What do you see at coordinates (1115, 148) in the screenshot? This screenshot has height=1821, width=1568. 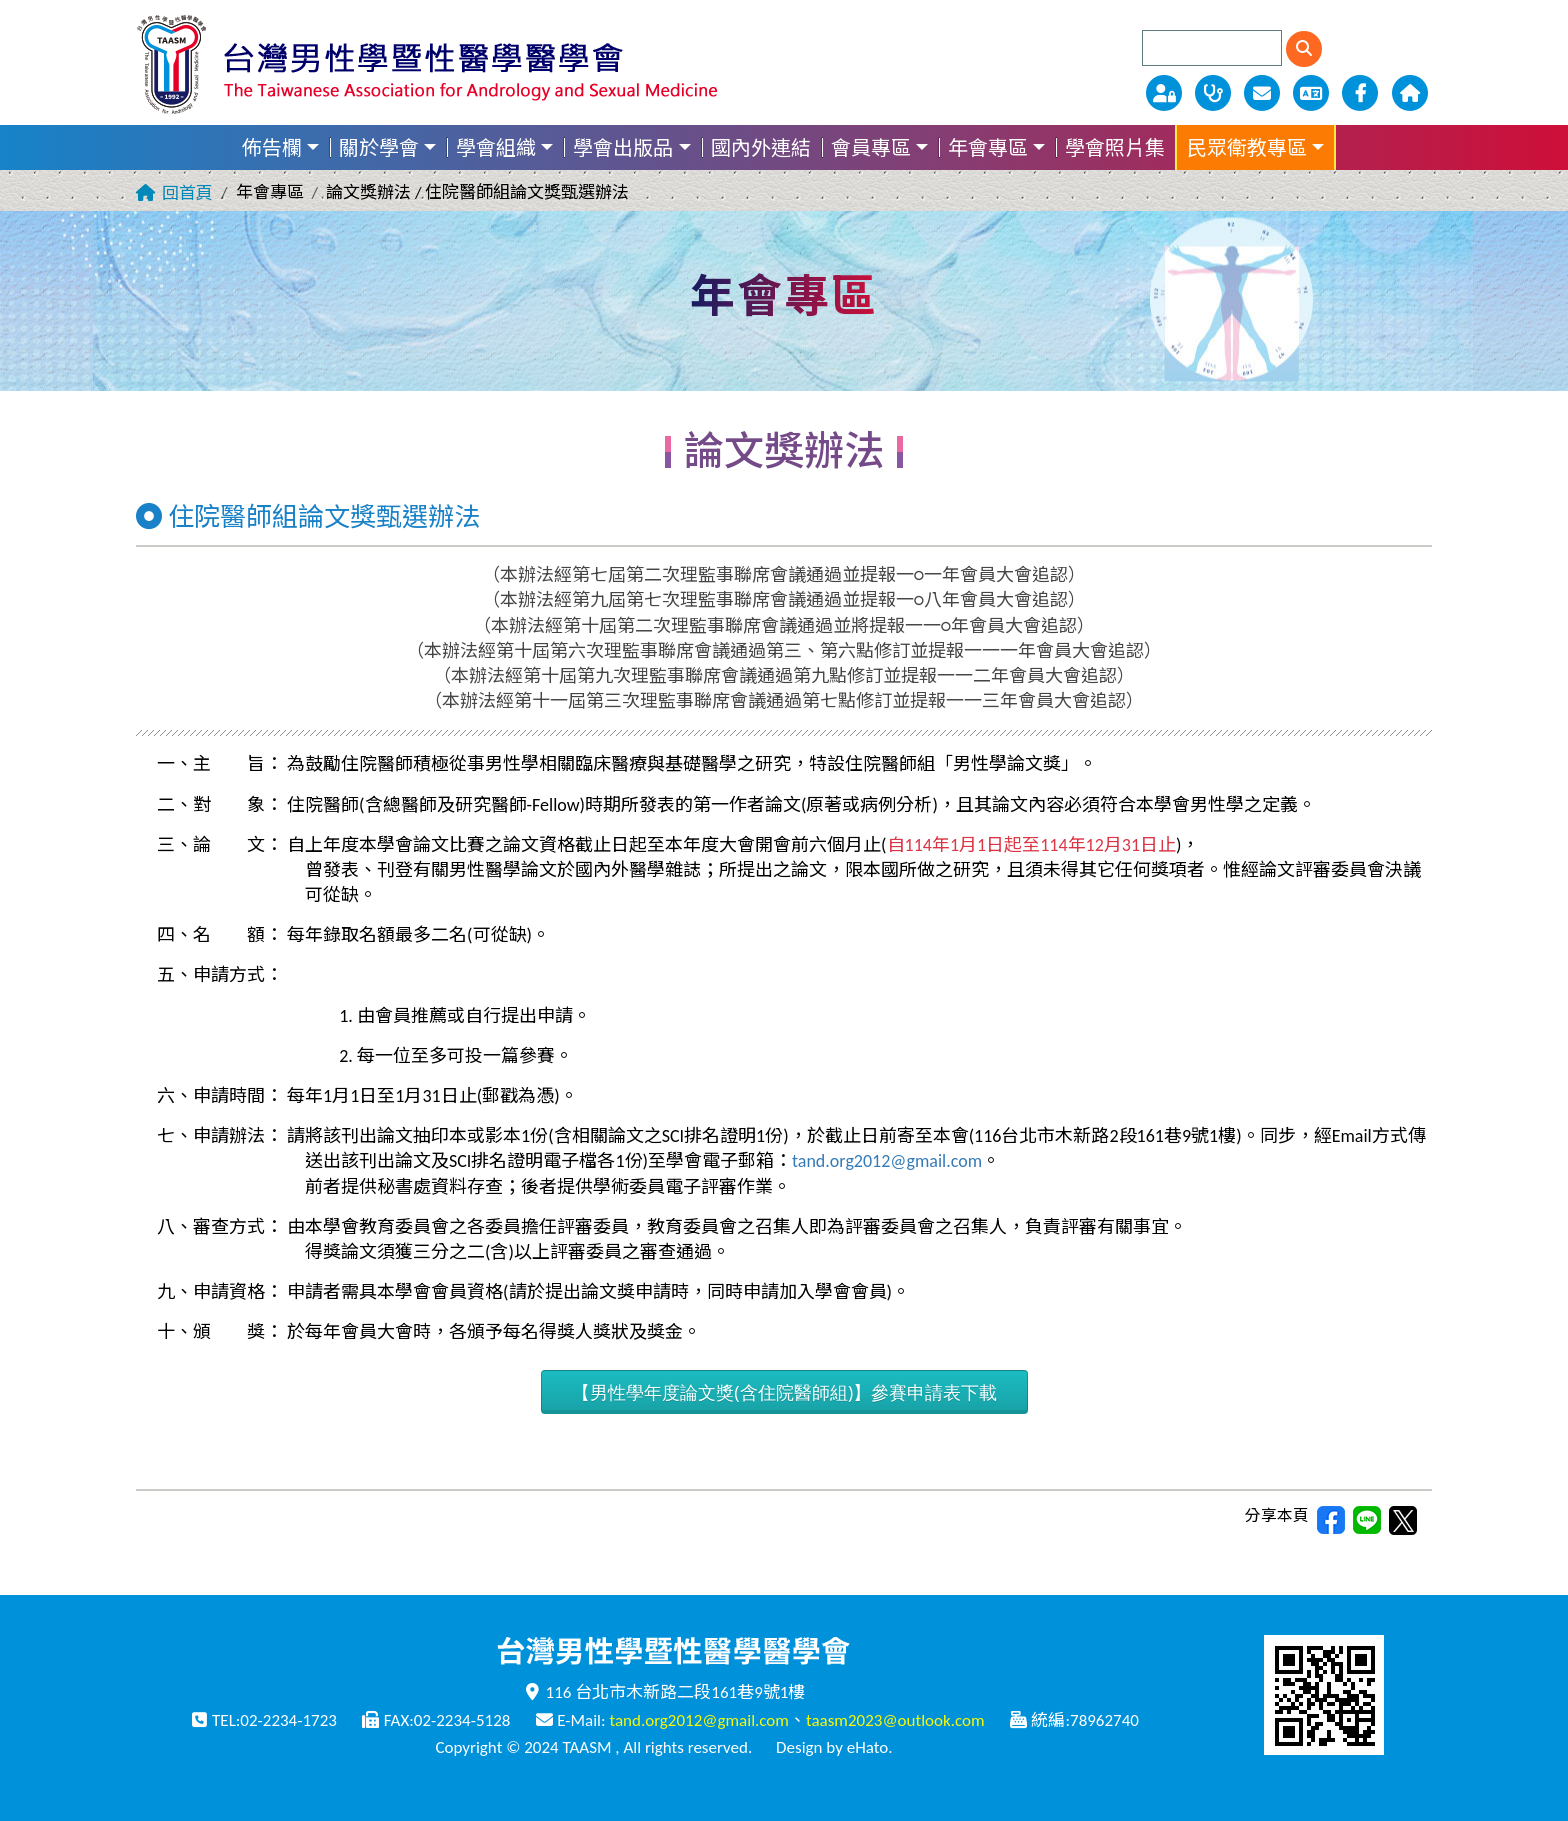 I see `學會照片集` at bounding box center [1115, 148].